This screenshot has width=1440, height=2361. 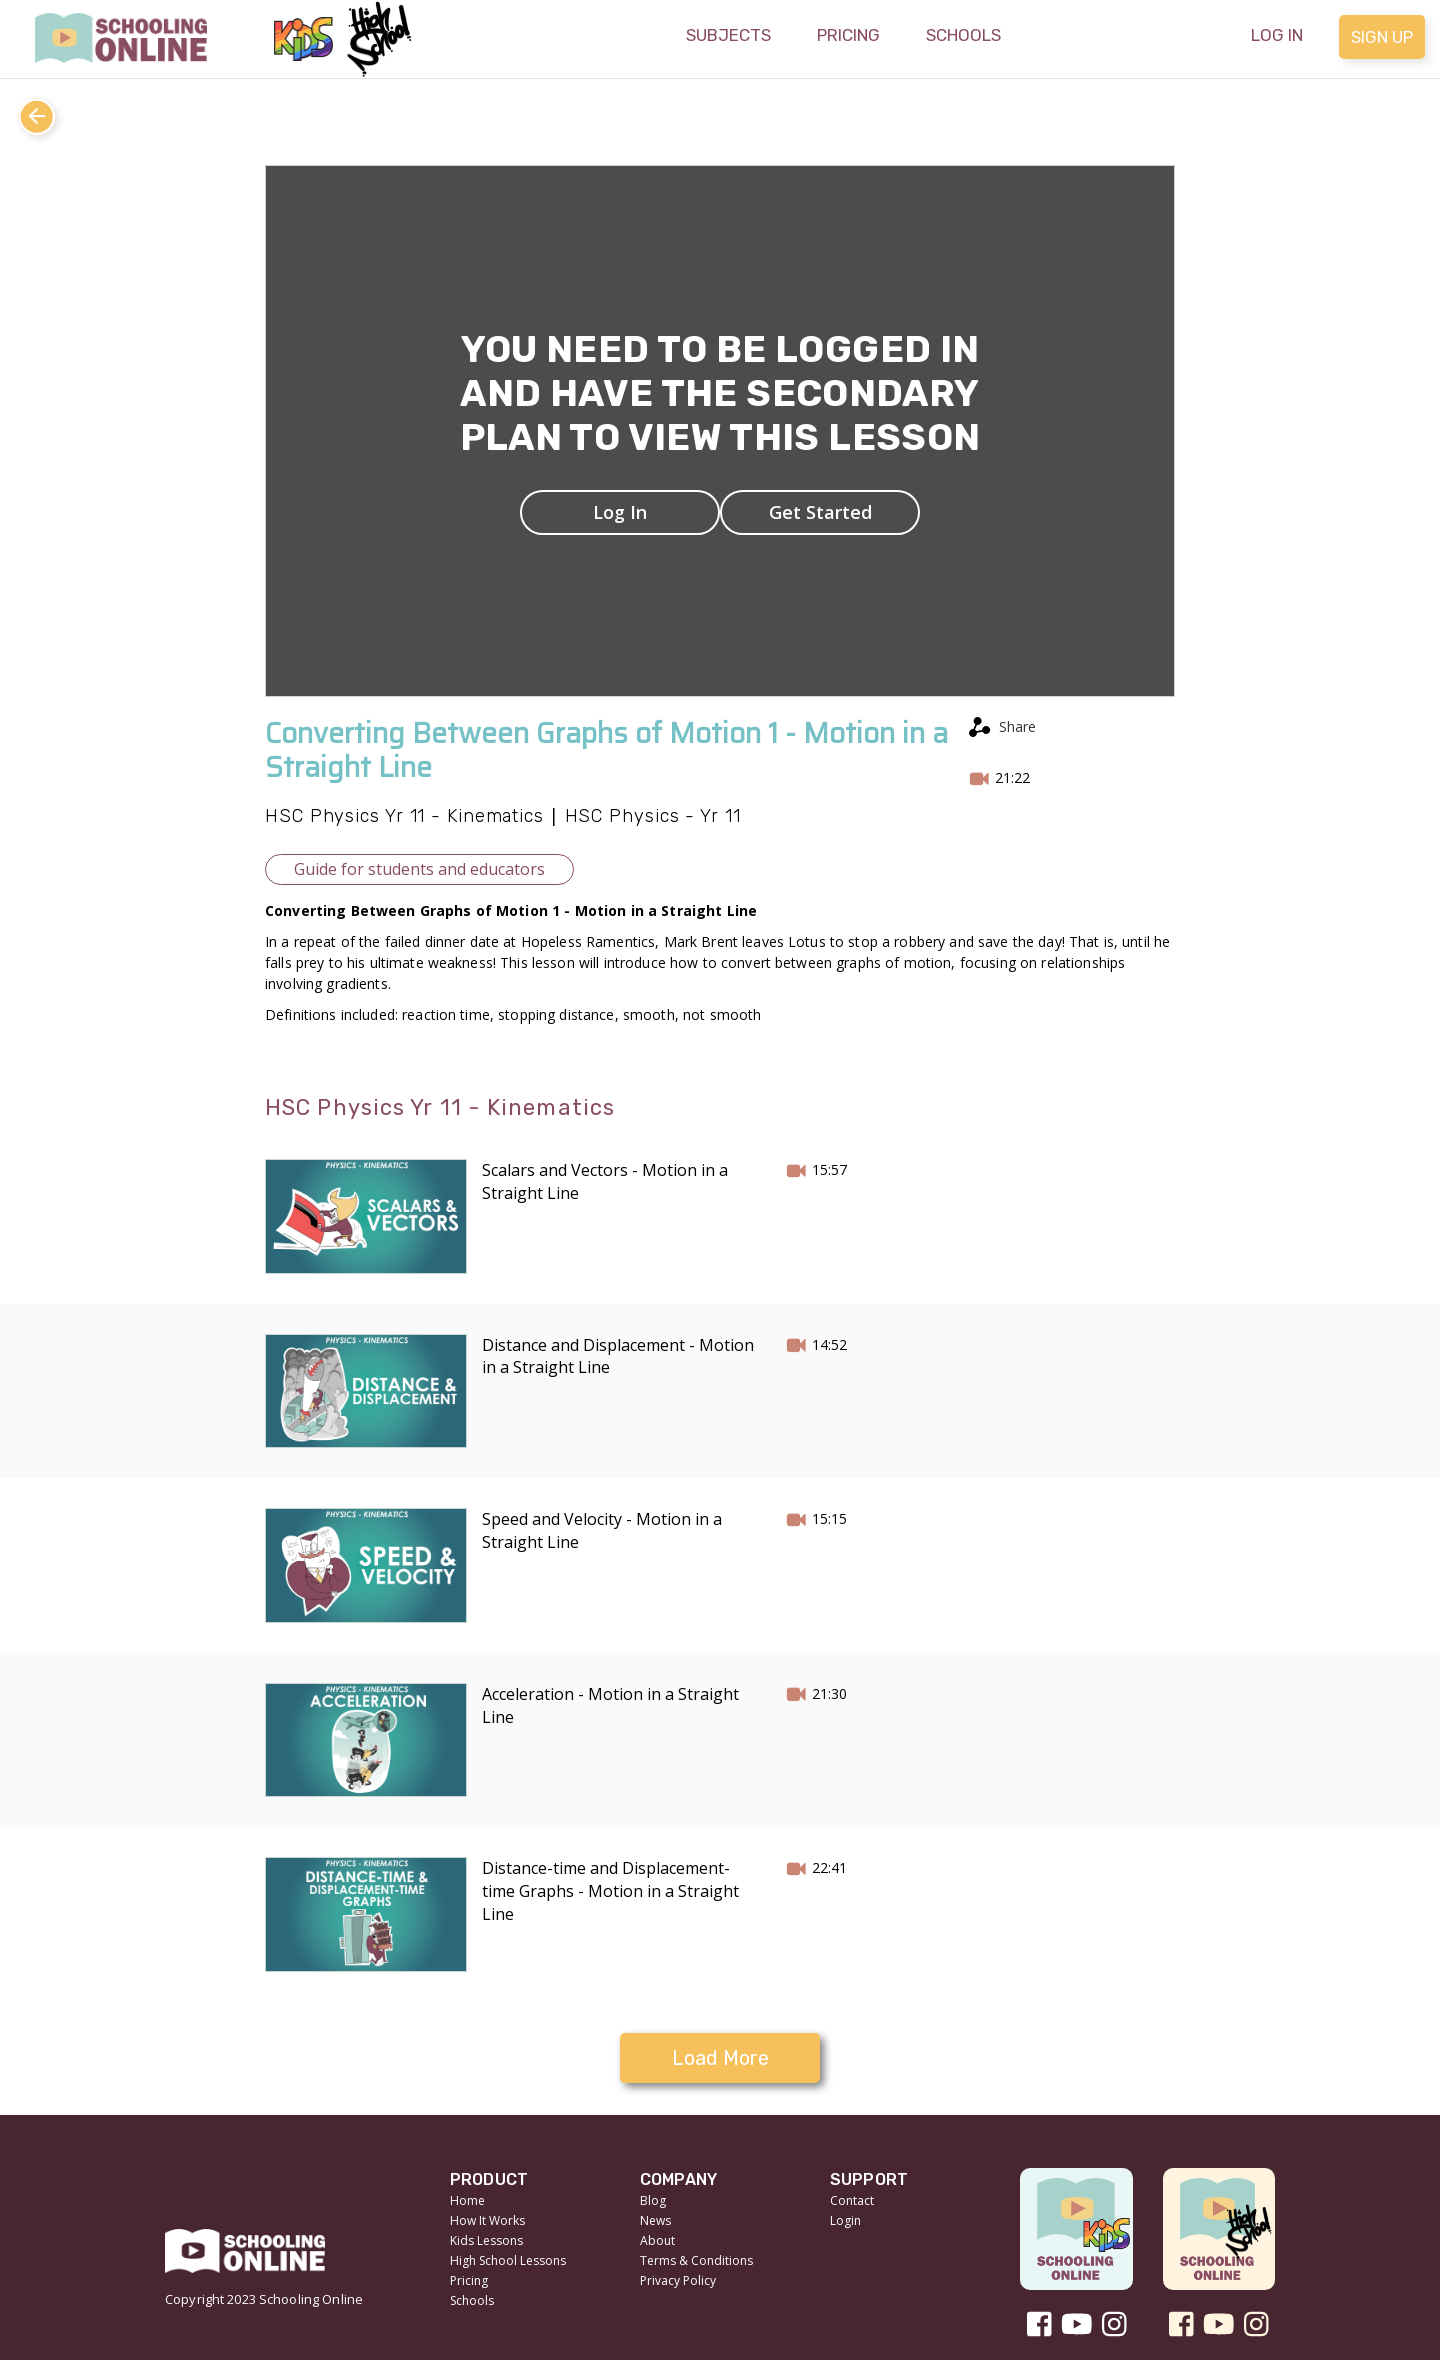 What do you see at coordinates (487, 2220) in the screenshot?
I see `How It Works` at bounding box center [487, 2220].